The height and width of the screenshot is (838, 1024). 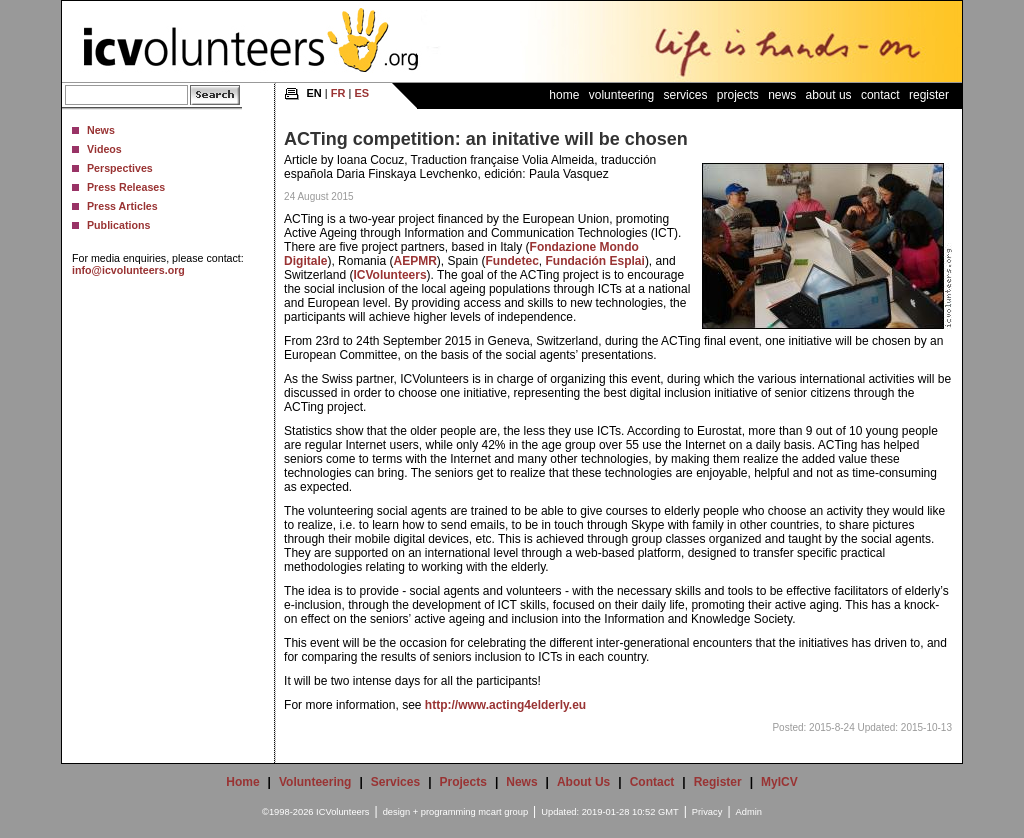 I want to click on mcart group, so click(x=503, y=812).